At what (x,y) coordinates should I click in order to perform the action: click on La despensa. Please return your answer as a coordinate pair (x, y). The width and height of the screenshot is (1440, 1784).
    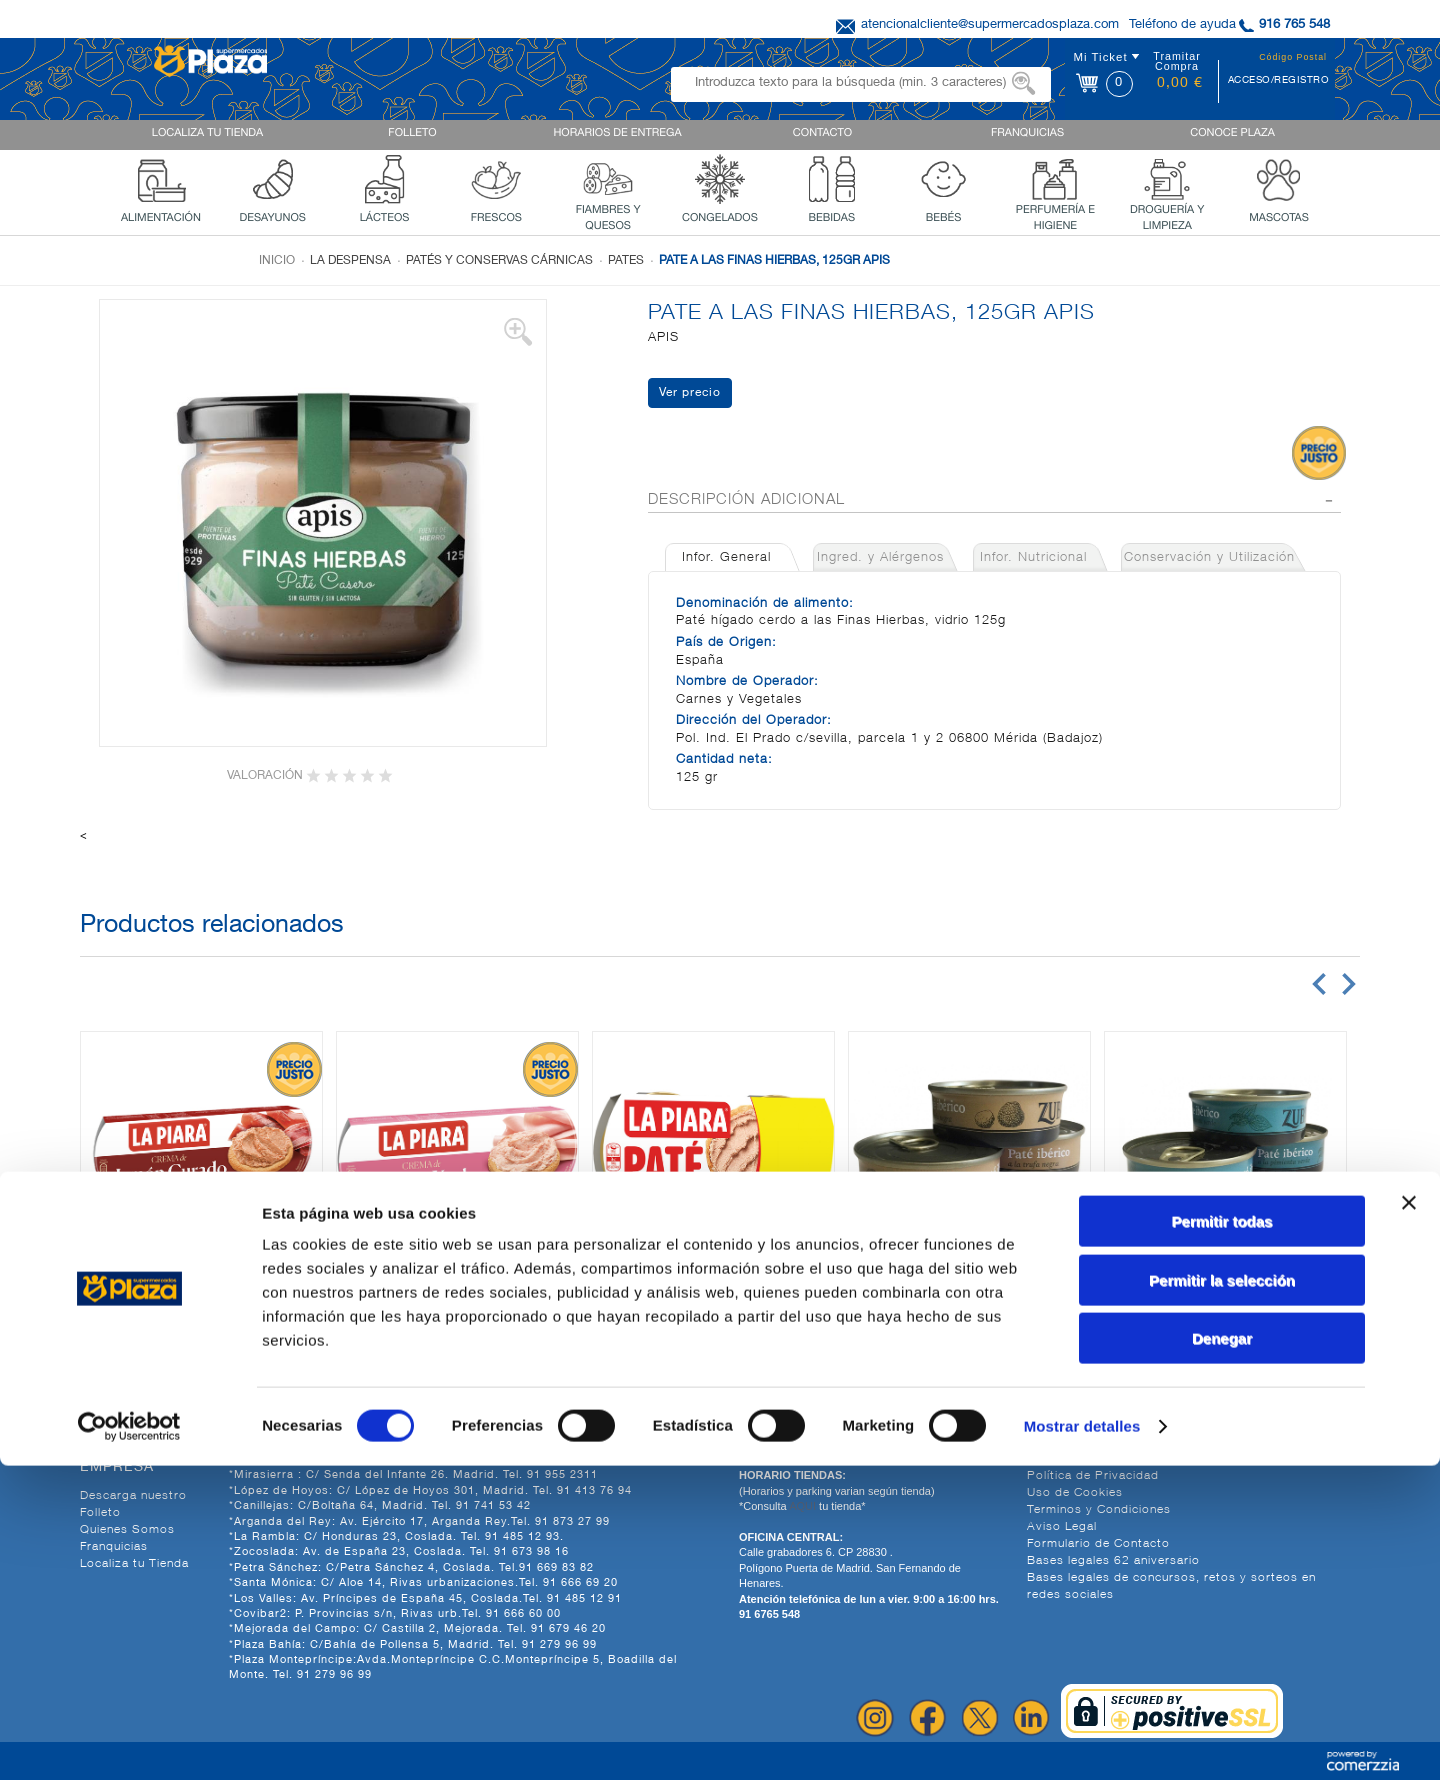
    Looking at the image, I should click on (350, 261).